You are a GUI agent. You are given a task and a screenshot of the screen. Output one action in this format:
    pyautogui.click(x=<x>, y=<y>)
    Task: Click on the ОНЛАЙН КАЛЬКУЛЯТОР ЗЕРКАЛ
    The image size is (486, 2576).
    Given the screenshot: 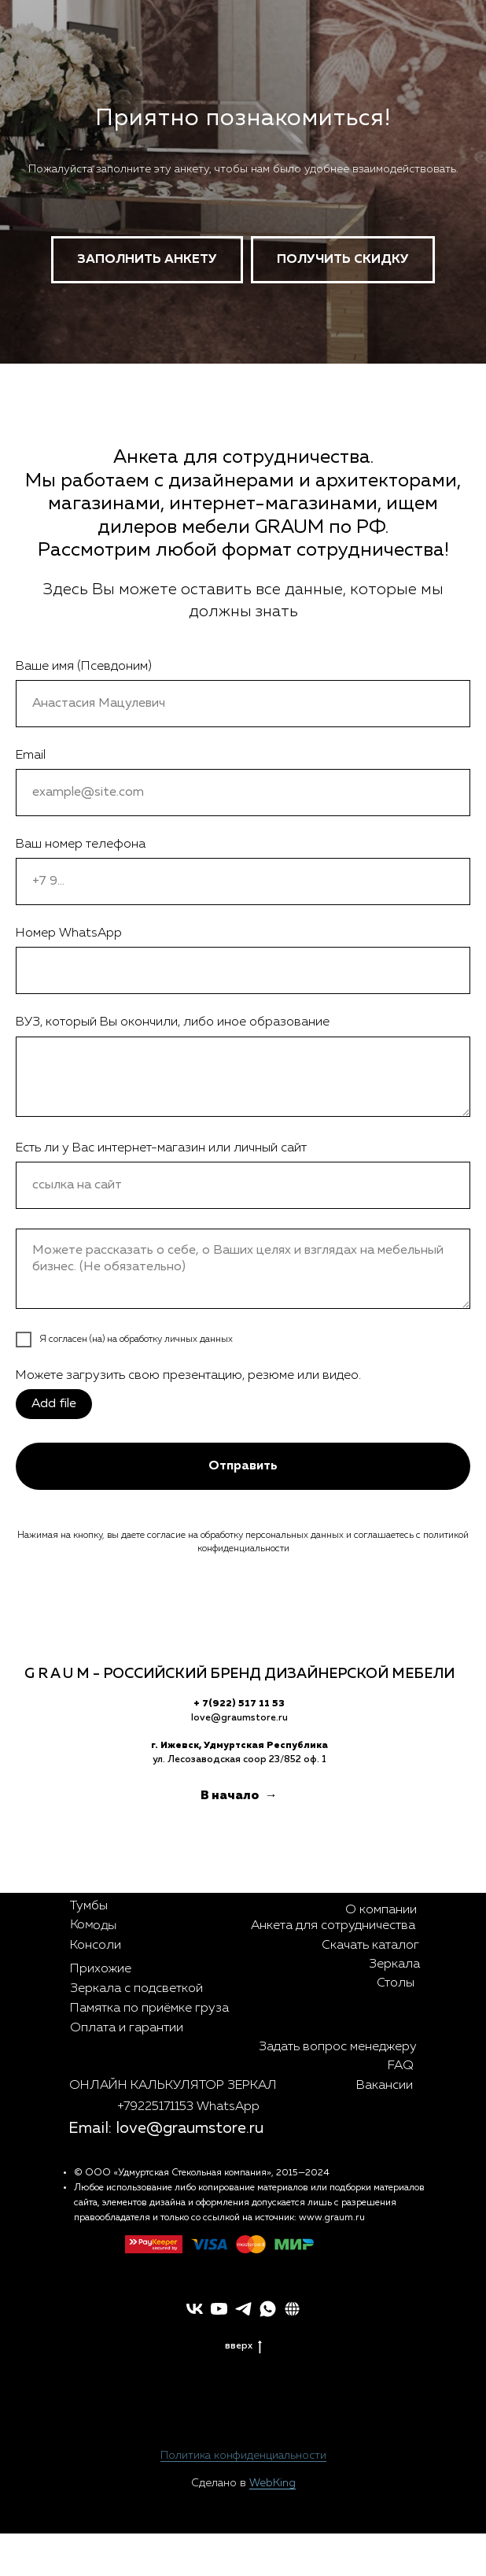 What is the action you would take?
    pyautogui.click(x=173, y=2085)
    